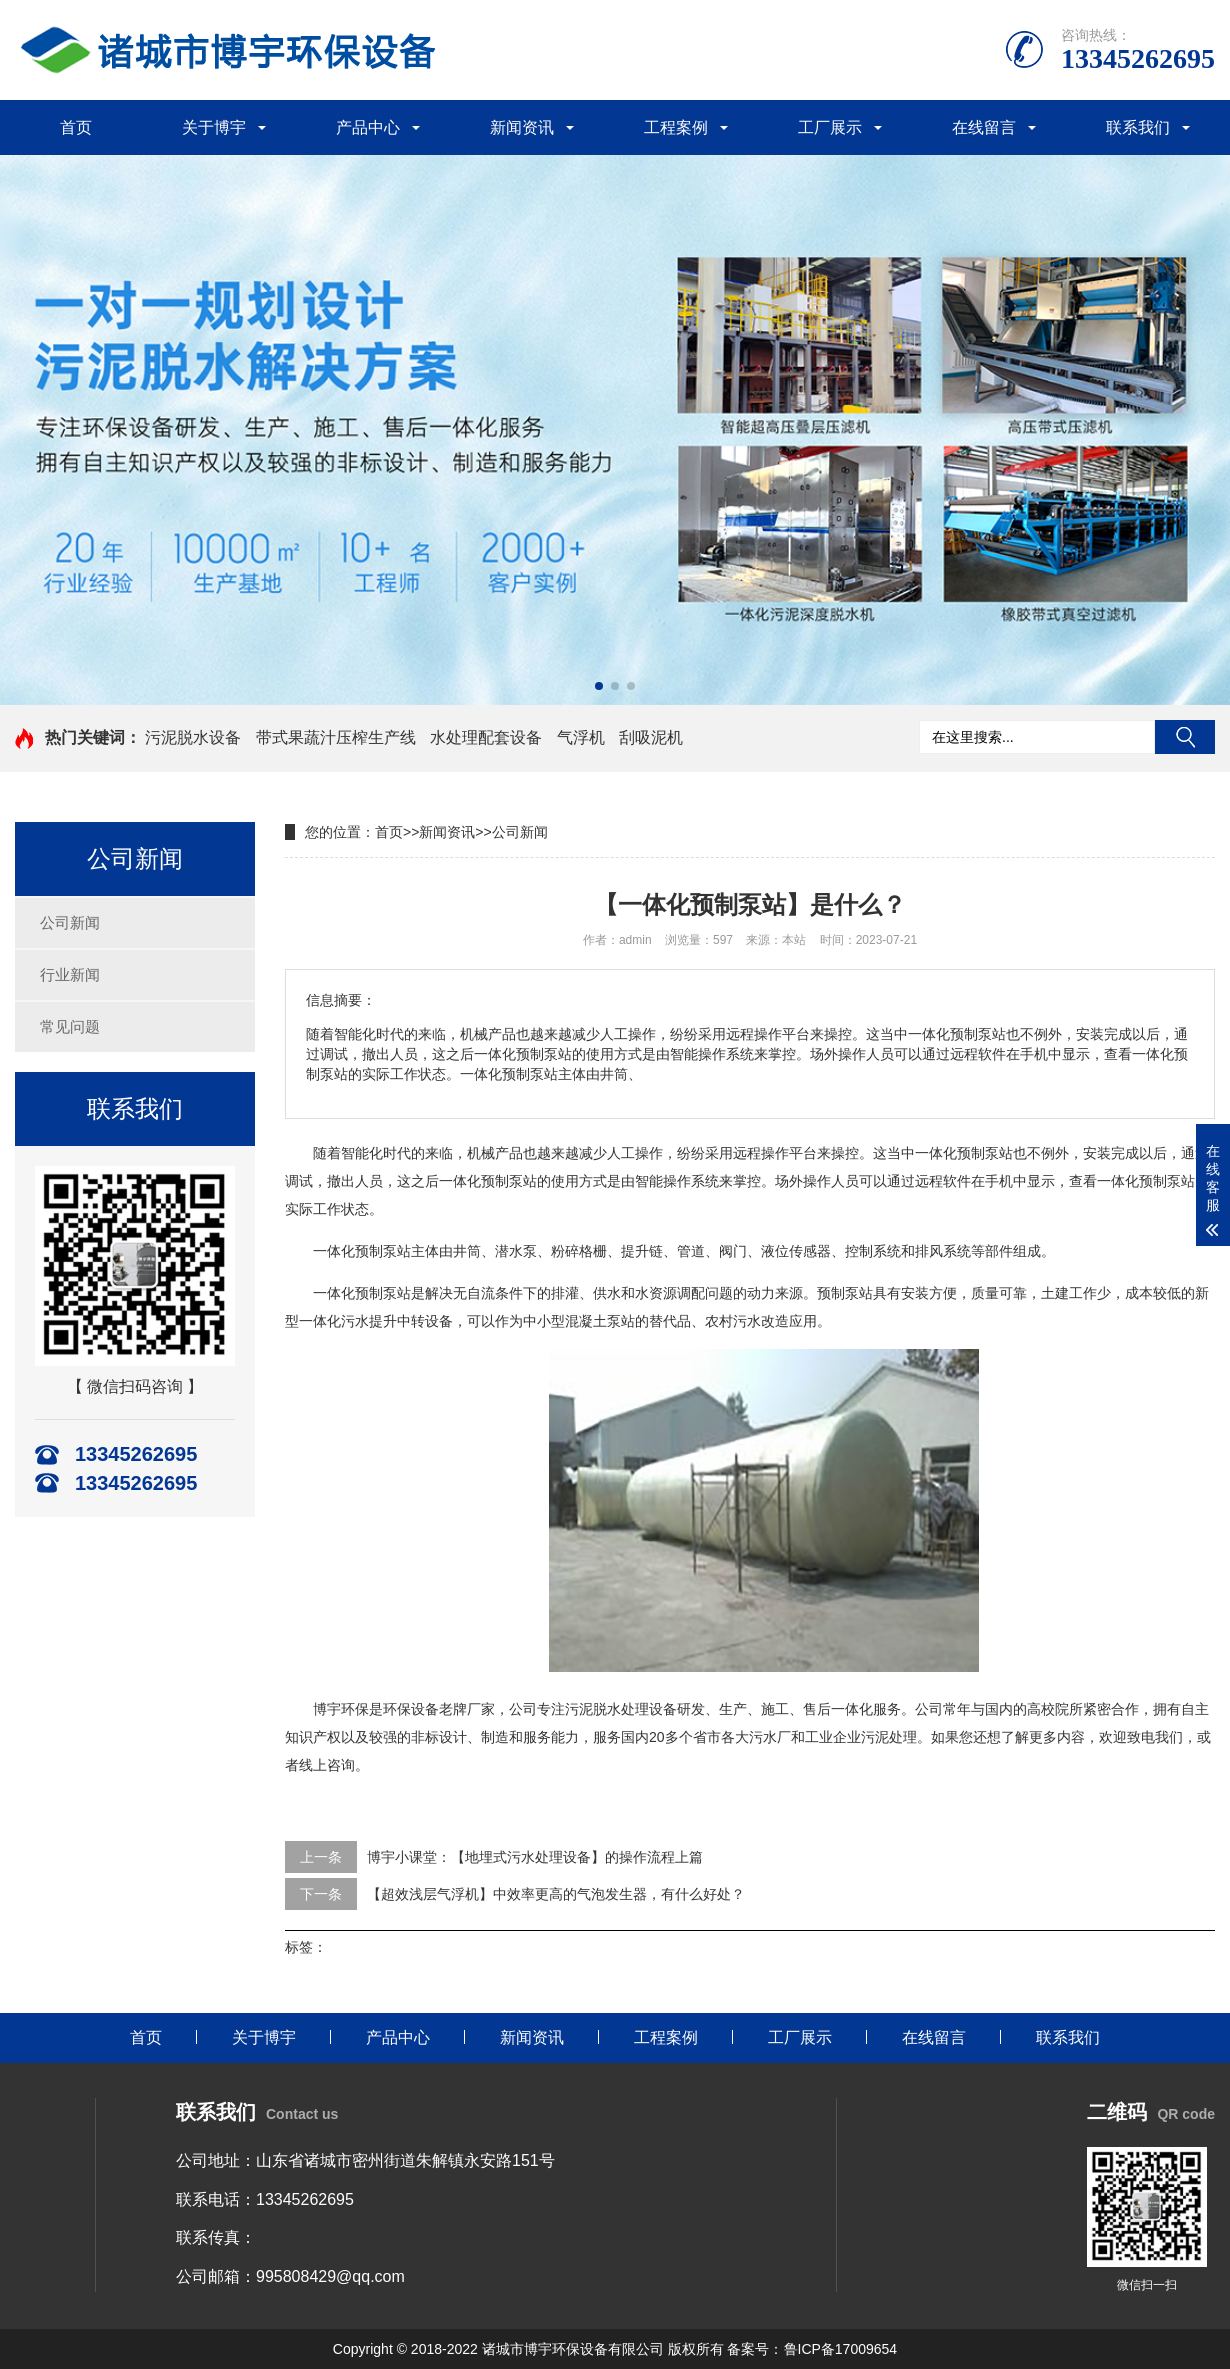  Describe the element at coordinates (676, 127) in the screenshot. I see `工程案例` at that location.